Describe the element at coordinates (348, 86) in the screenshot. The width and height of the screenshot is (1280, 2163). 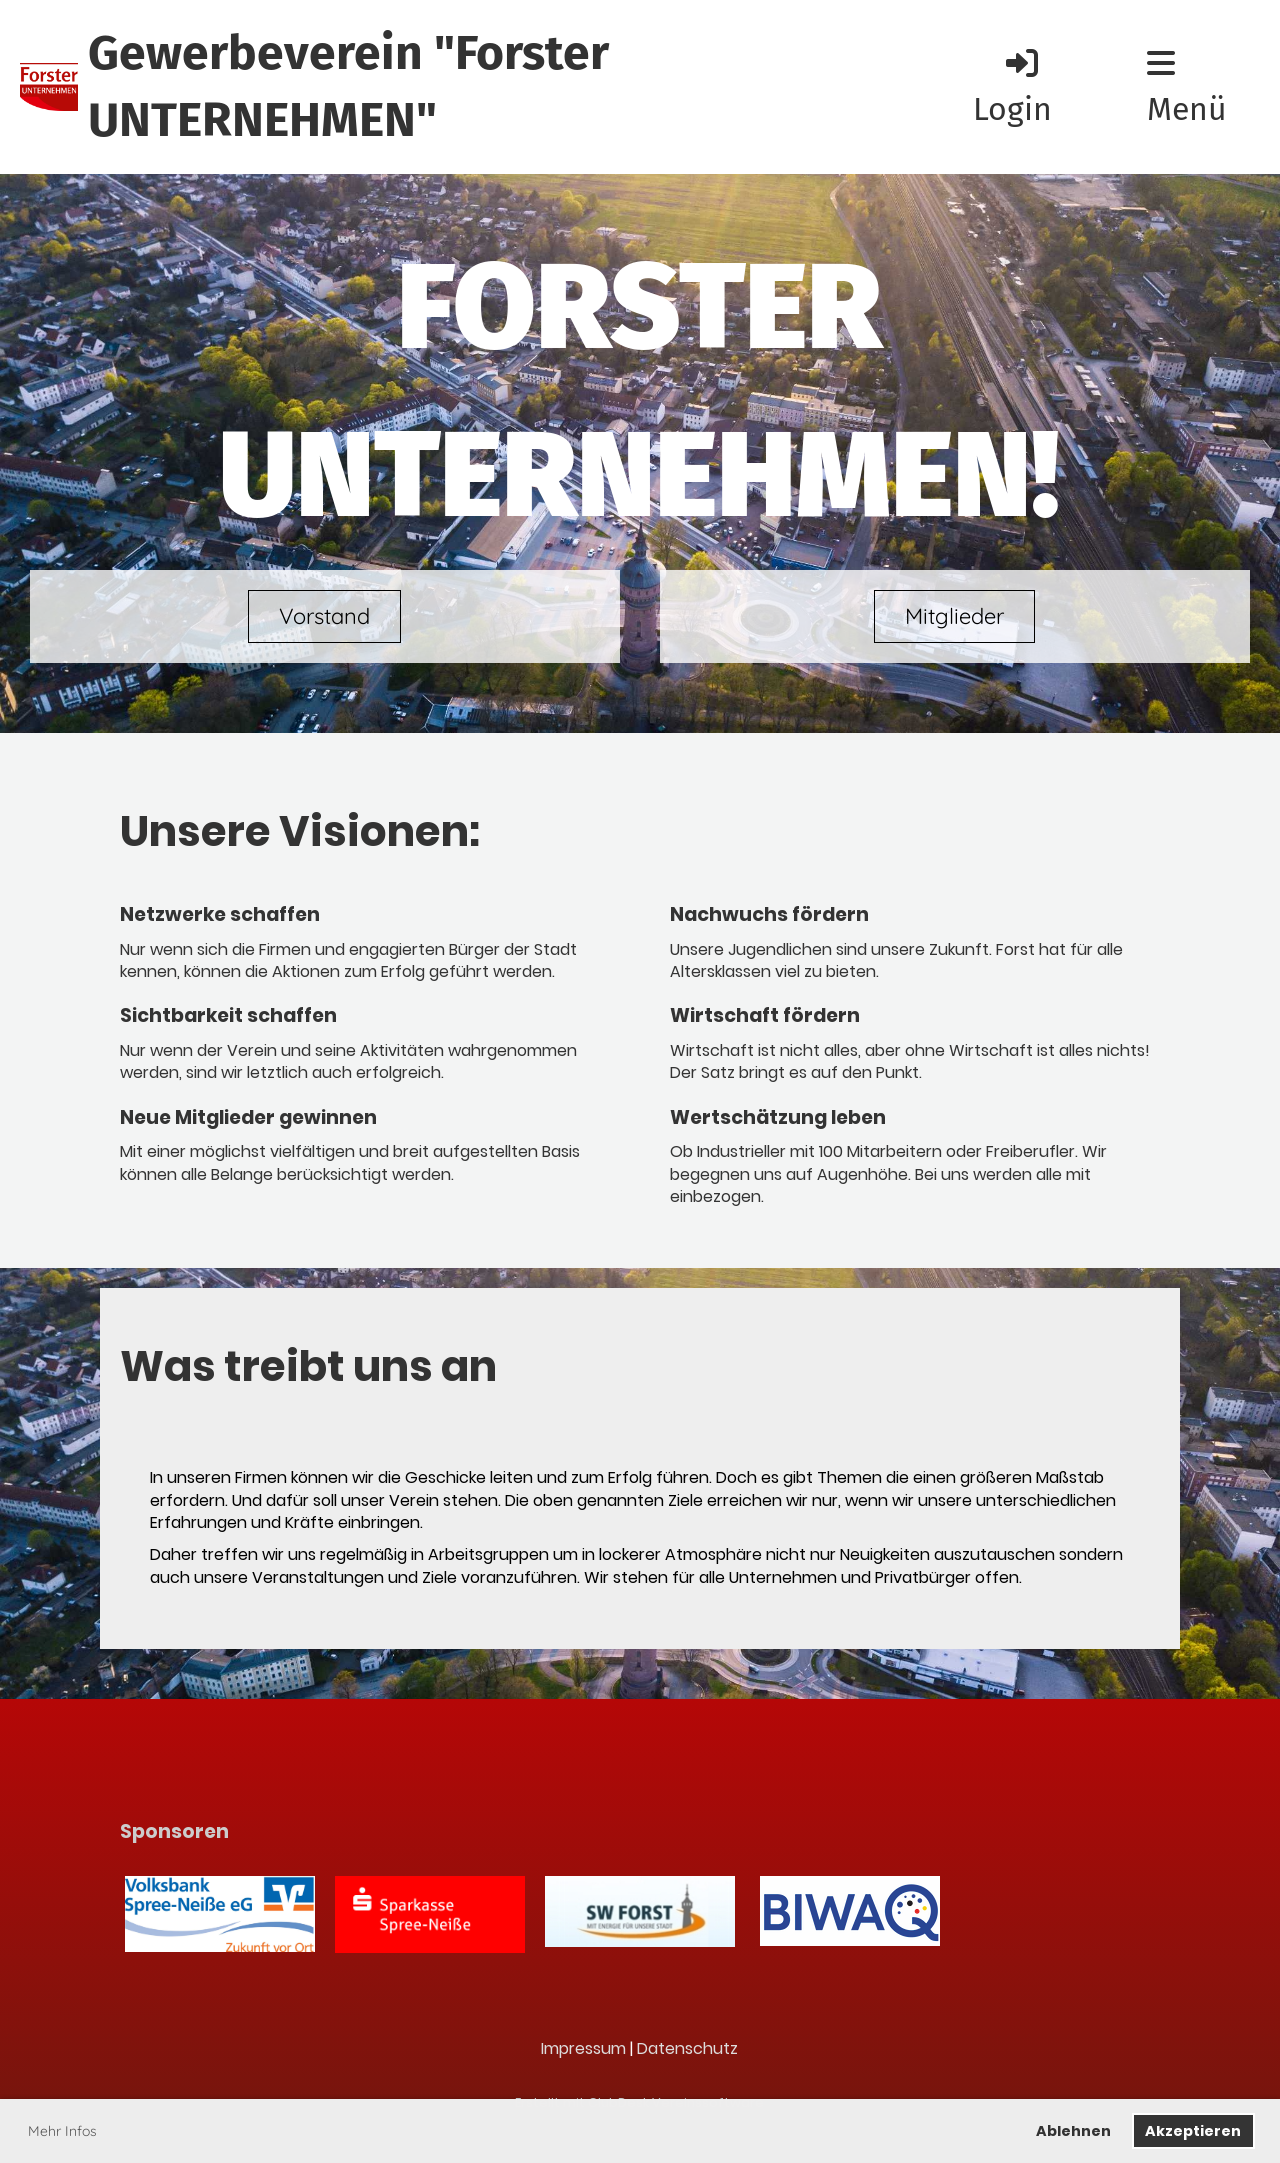
I see `Gewerbeverein "Forster UNTERNEHMEN"` at that location.